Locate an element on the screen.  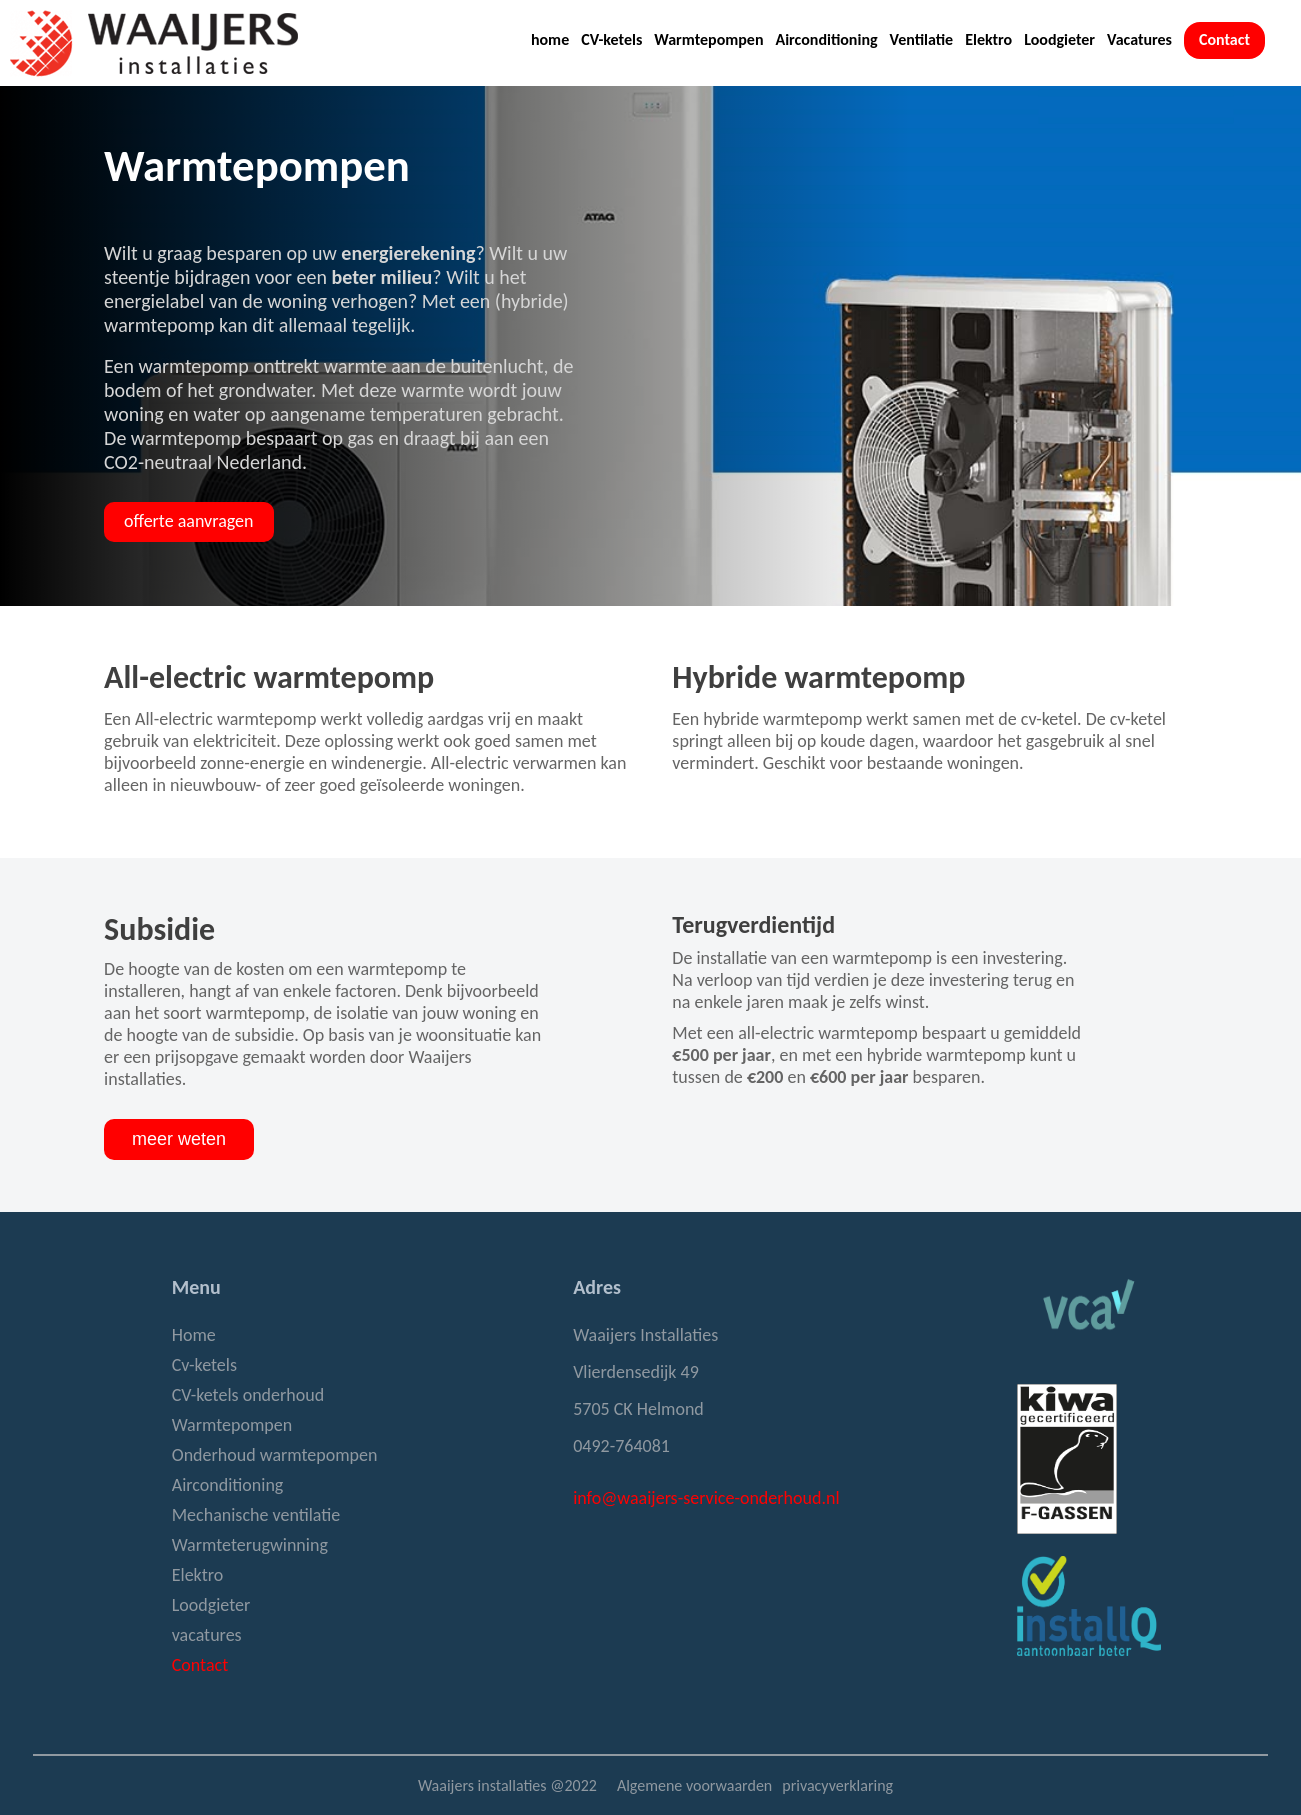
CV-ketels is located at coordinates (611, 39).